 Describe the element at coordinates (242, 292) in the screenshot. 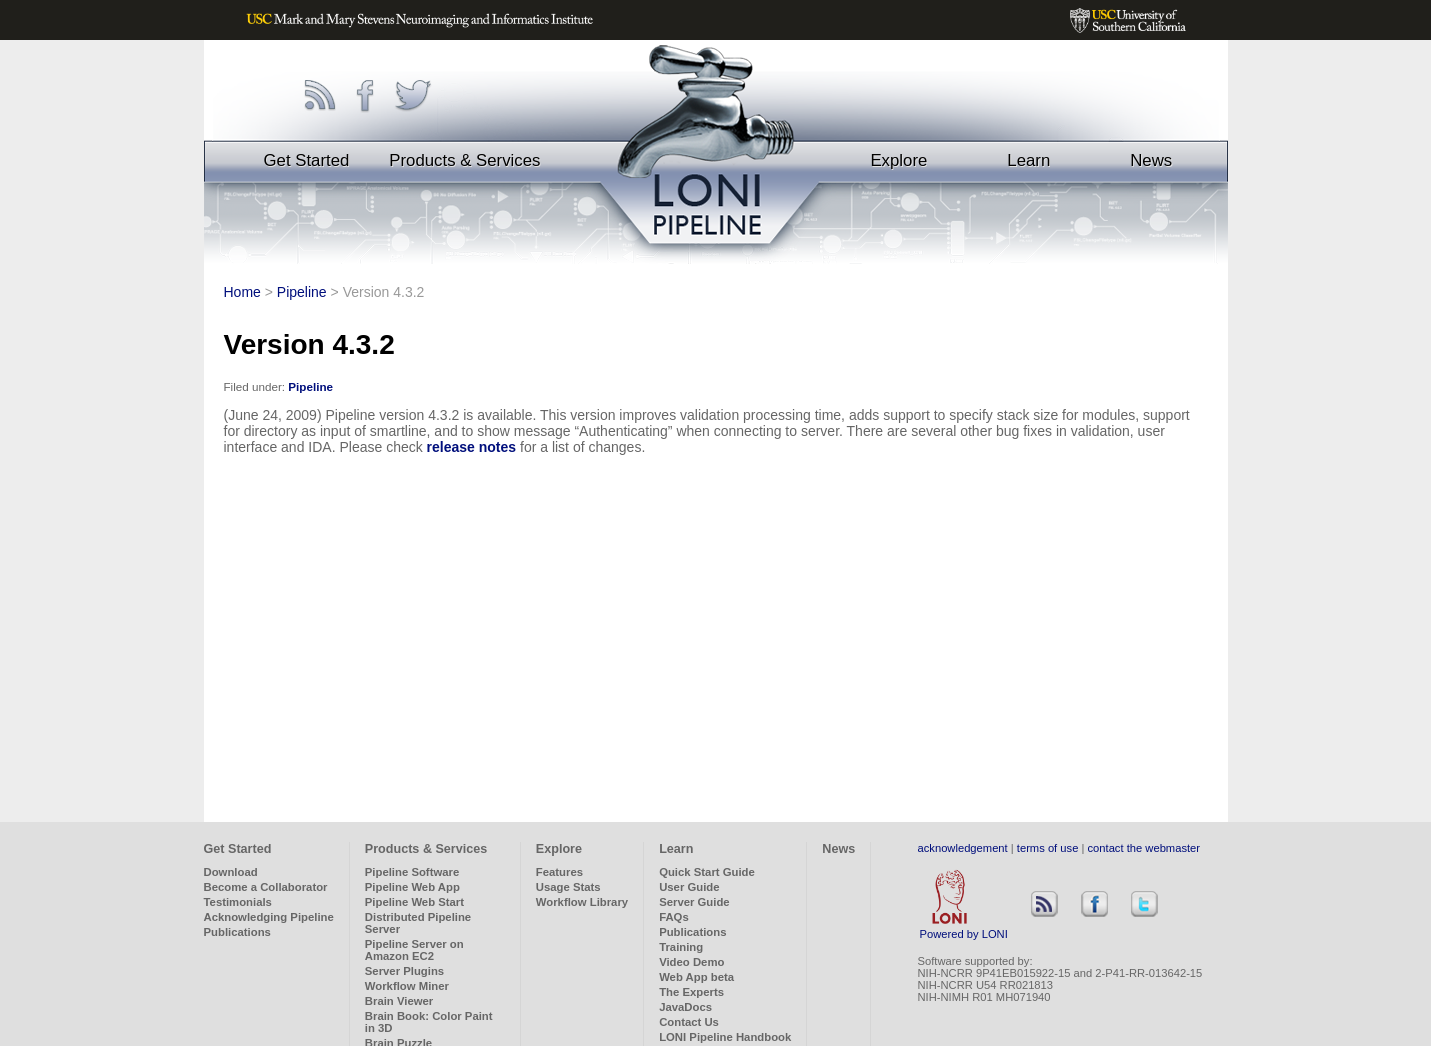

I see `Home` at that location.